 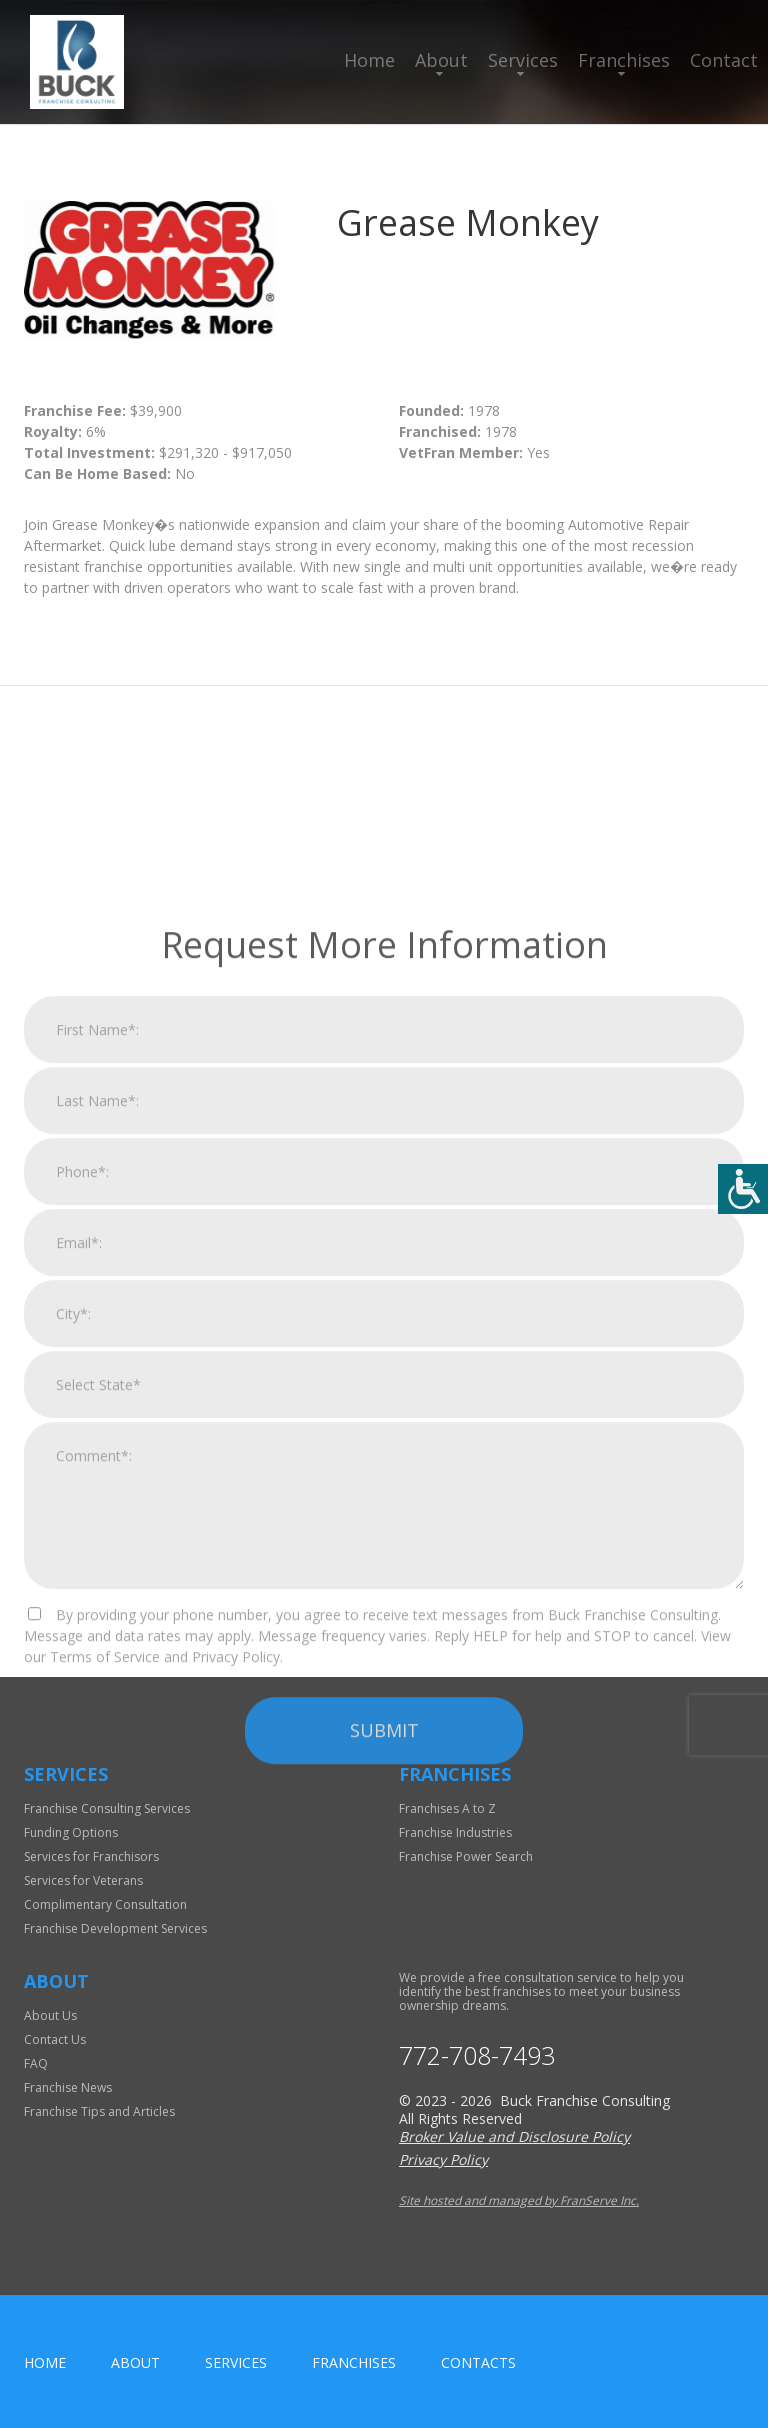 I want to click on Franchises, so click(x=624, y=60).